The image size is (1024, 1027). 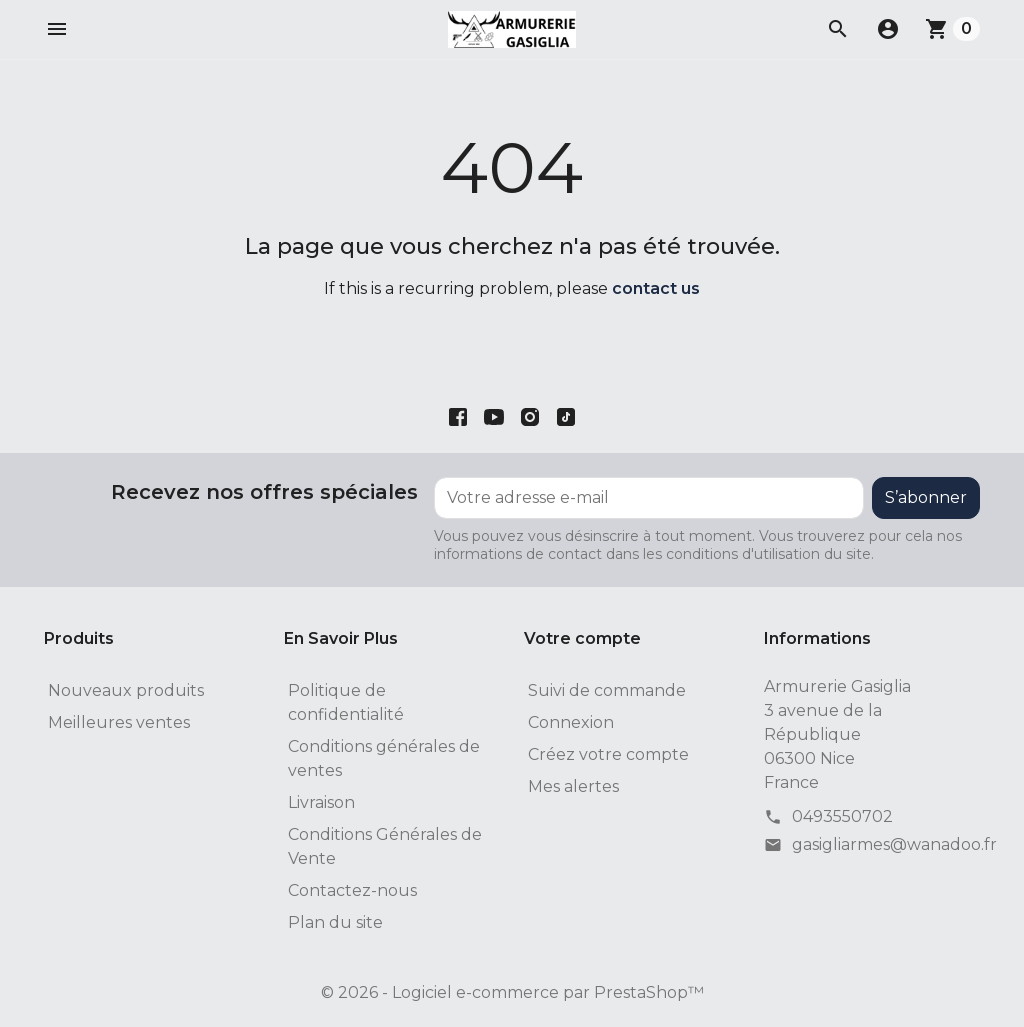 What do you see at coordinates (57, 29) in the screenshot?
I see `[button]` at bounding box center [57, 29].